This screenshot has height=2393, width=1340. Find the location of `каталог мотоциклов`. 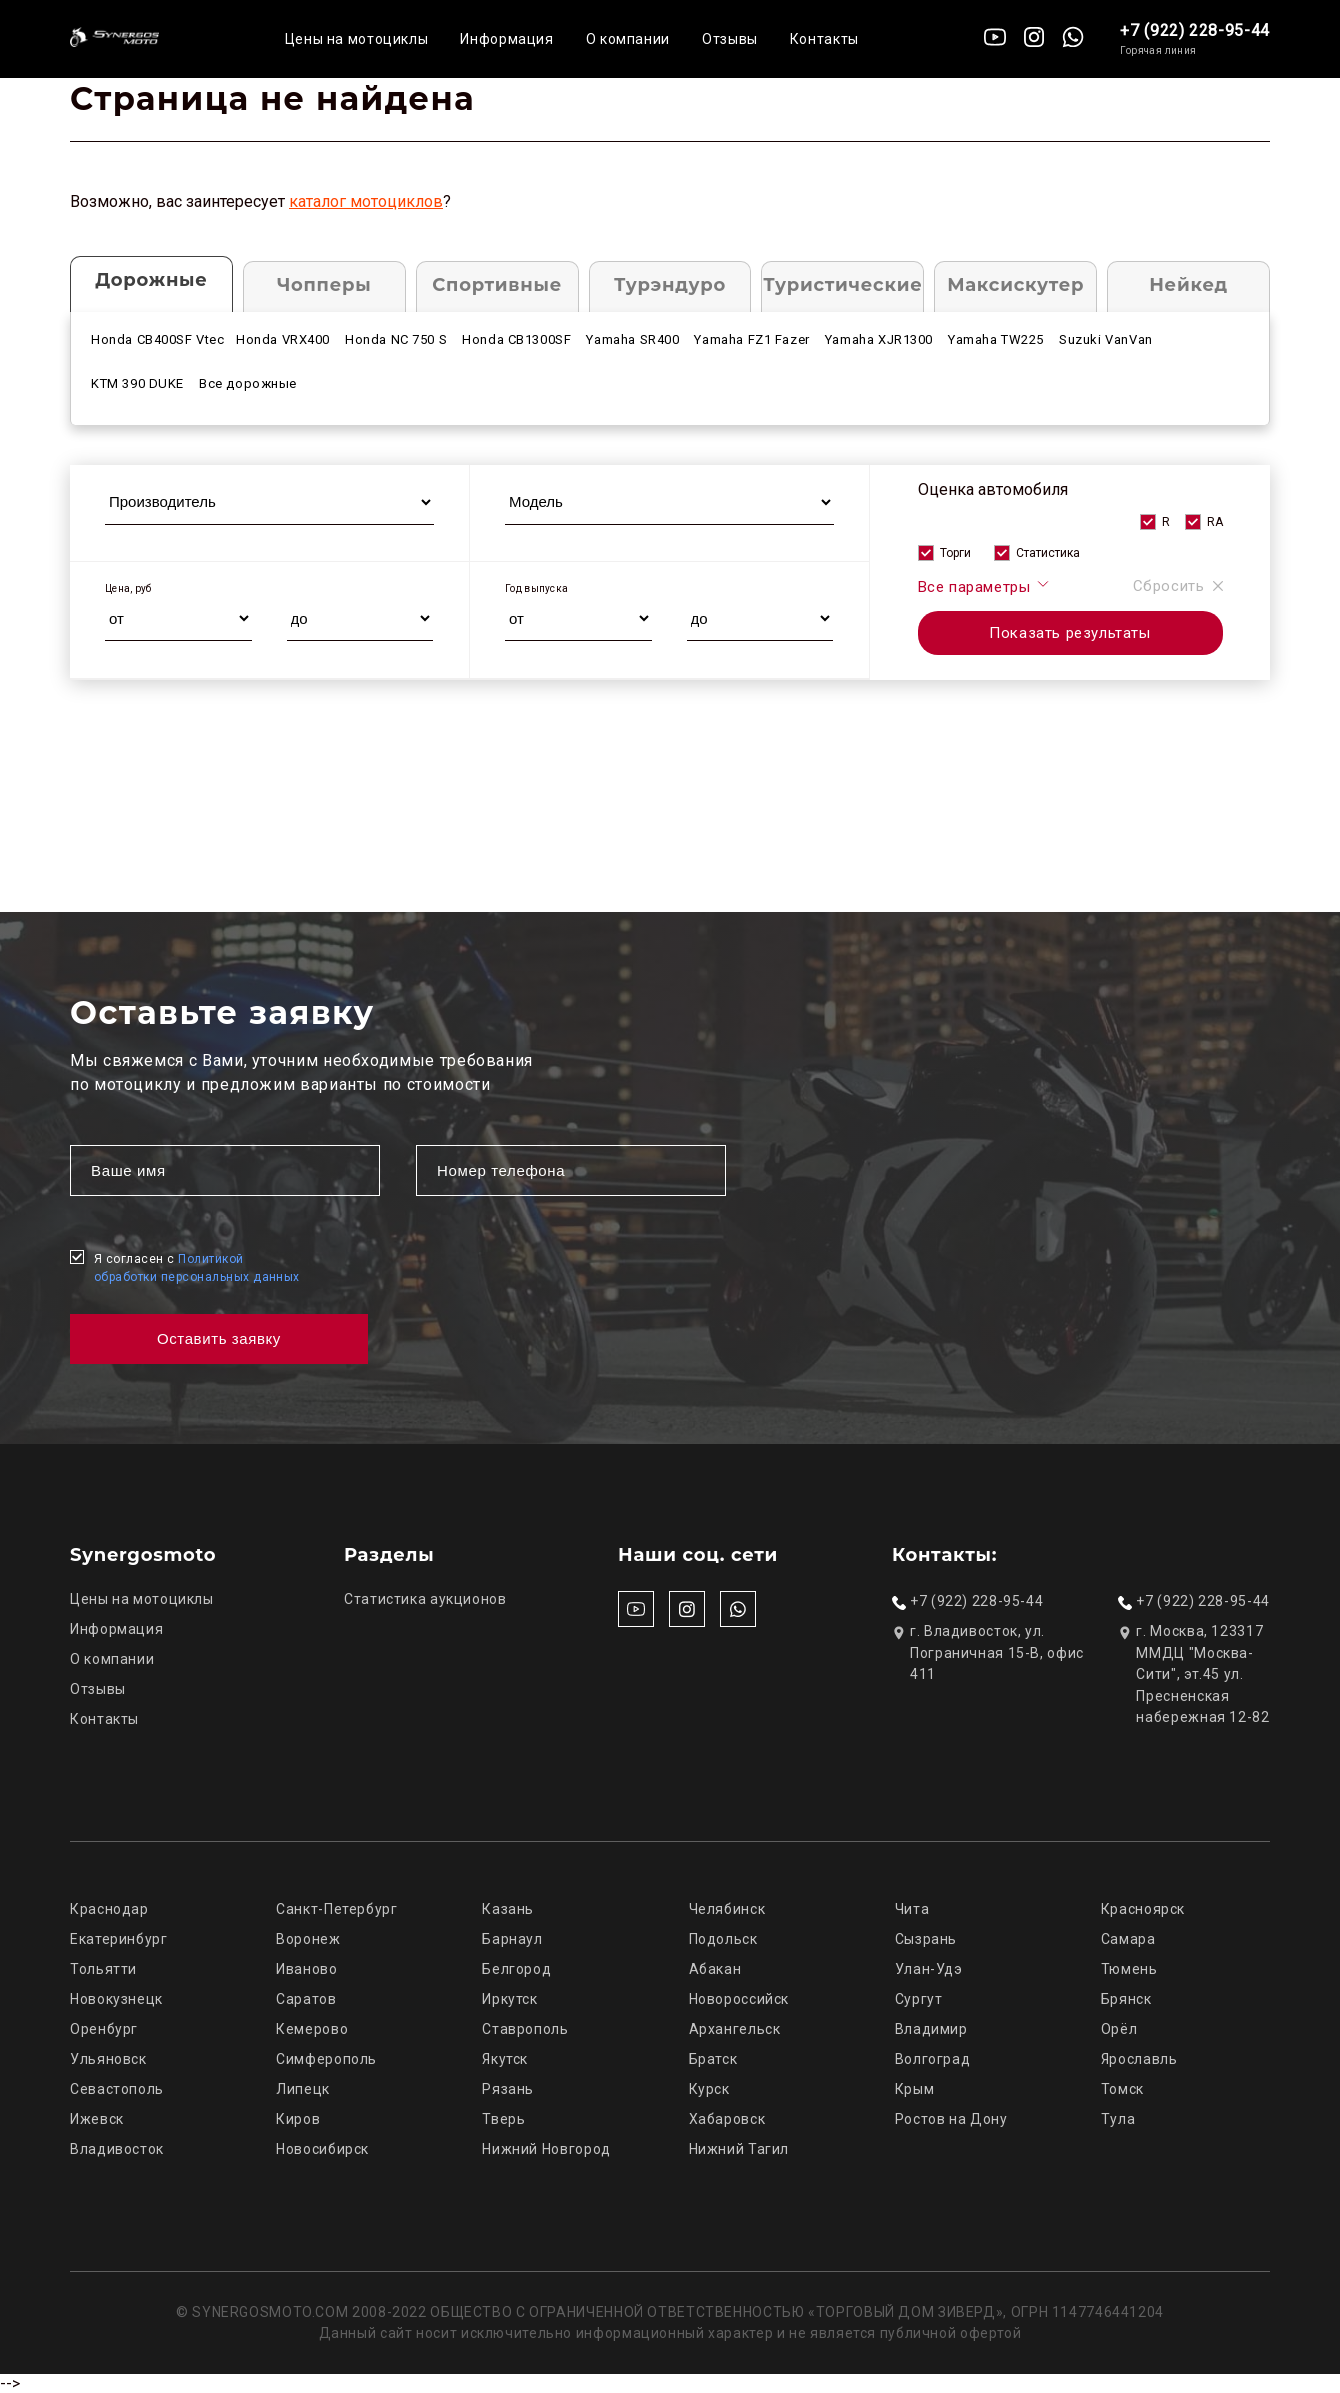

каталог мотоциклов is located at coordinates (366, 201).